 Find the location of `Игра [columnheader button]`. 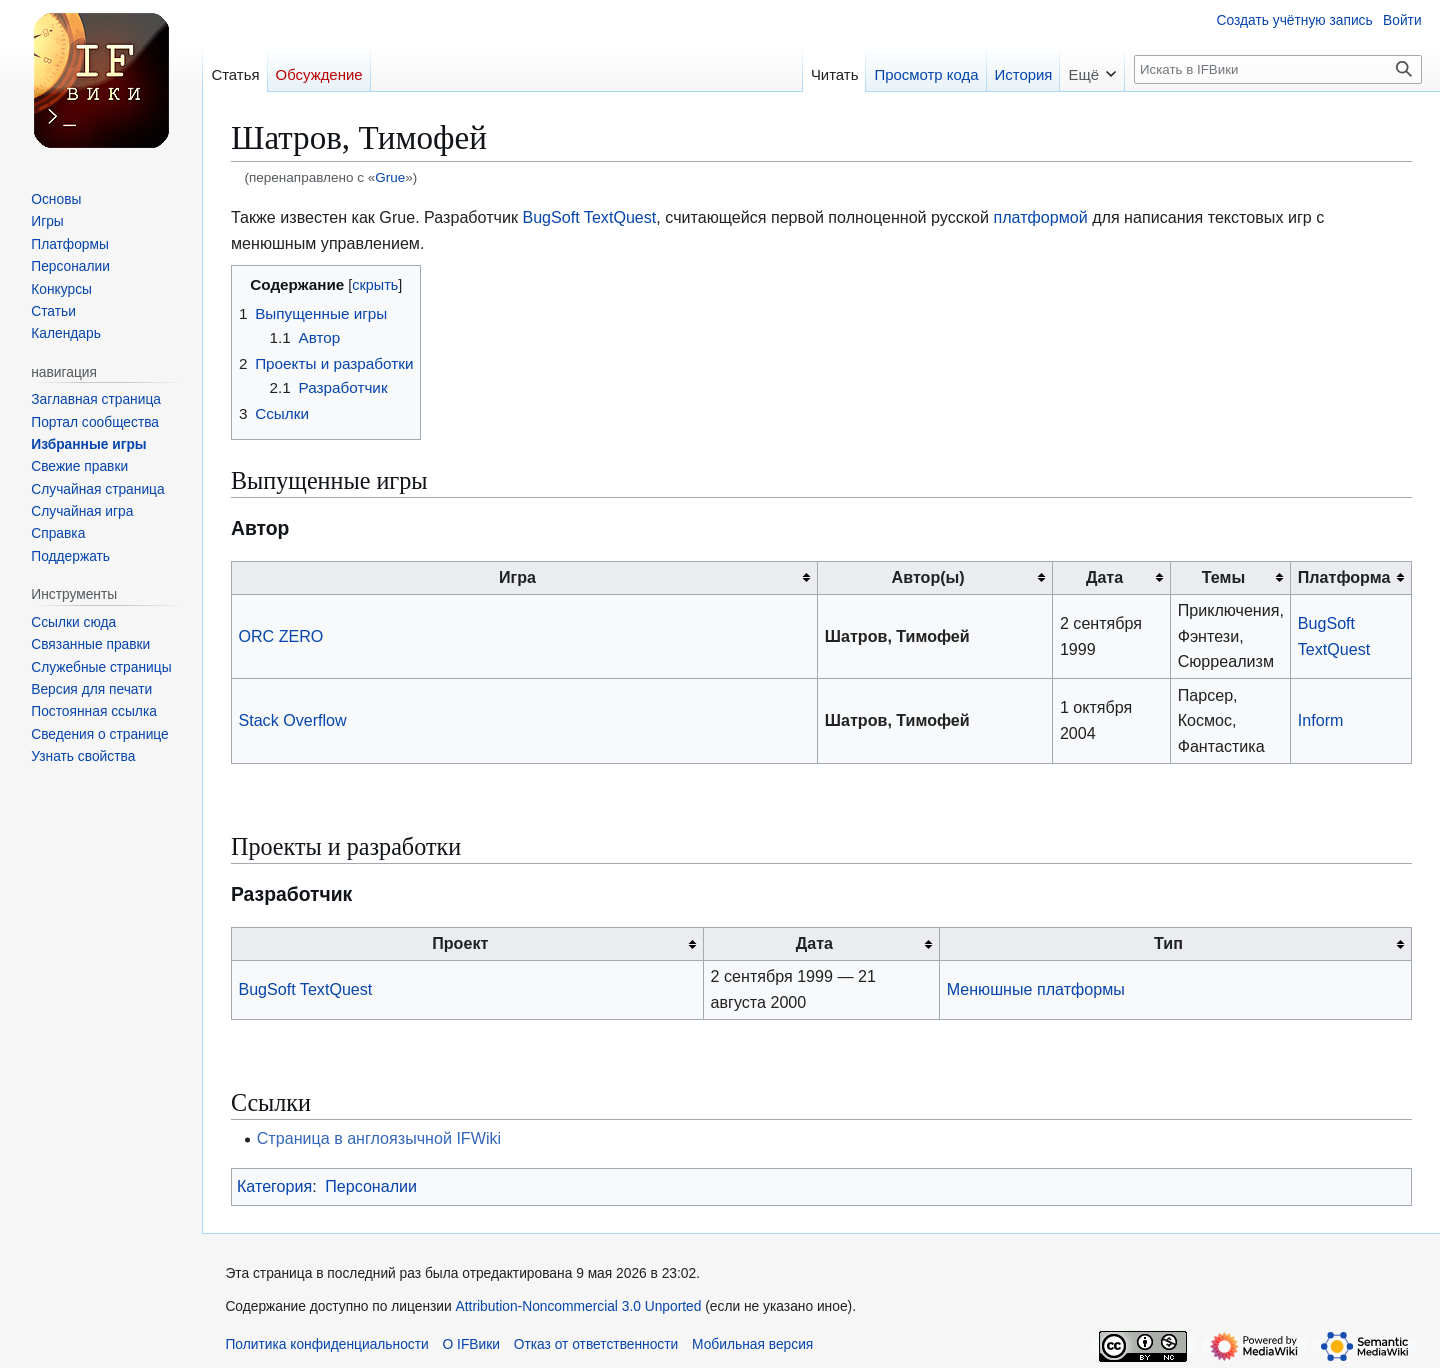

Игра [columnheader button] is located at coordinates (517, 577).